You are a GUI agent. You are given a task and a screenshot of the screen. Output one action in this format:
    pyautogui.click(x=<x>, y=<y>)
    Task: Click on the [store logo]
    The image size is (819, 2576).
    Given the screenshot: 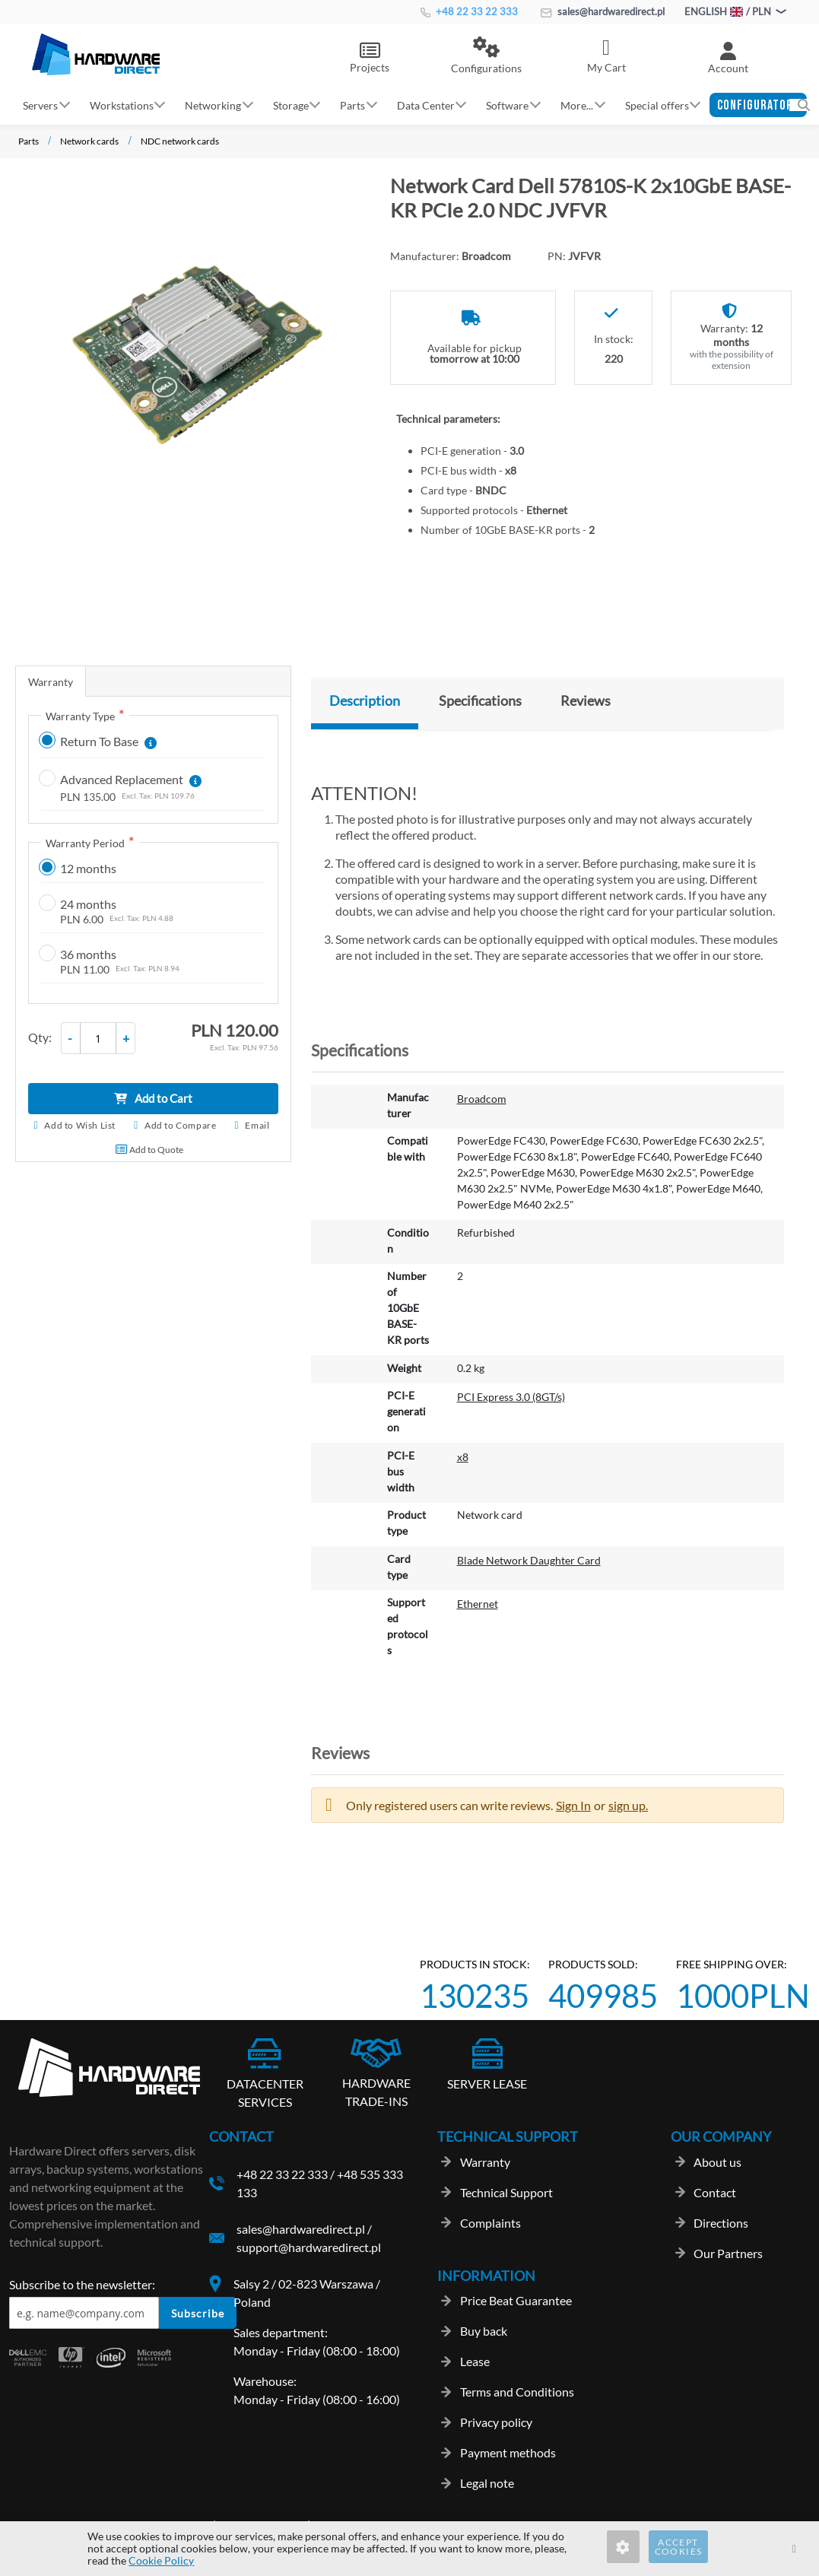 What is the action you would take?
    pyautogui.click(x=96, y=54)
    